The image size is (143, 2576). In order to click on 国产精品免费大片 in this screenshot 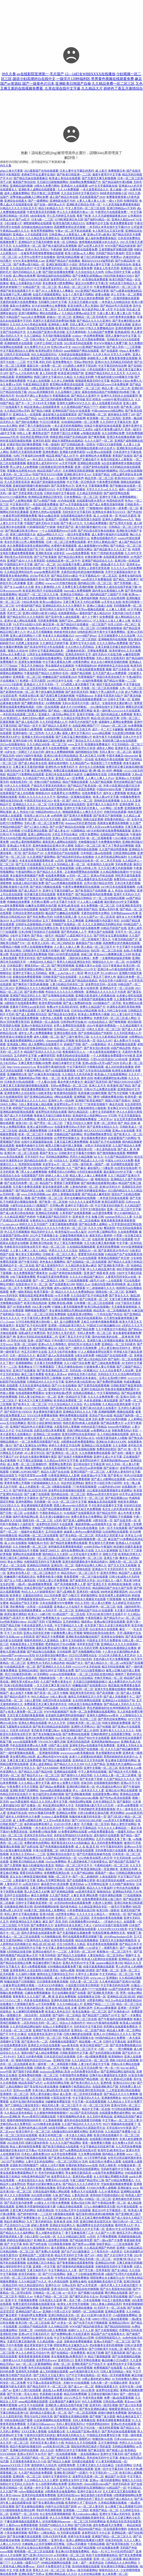, I will do `click(112, 1422)`.